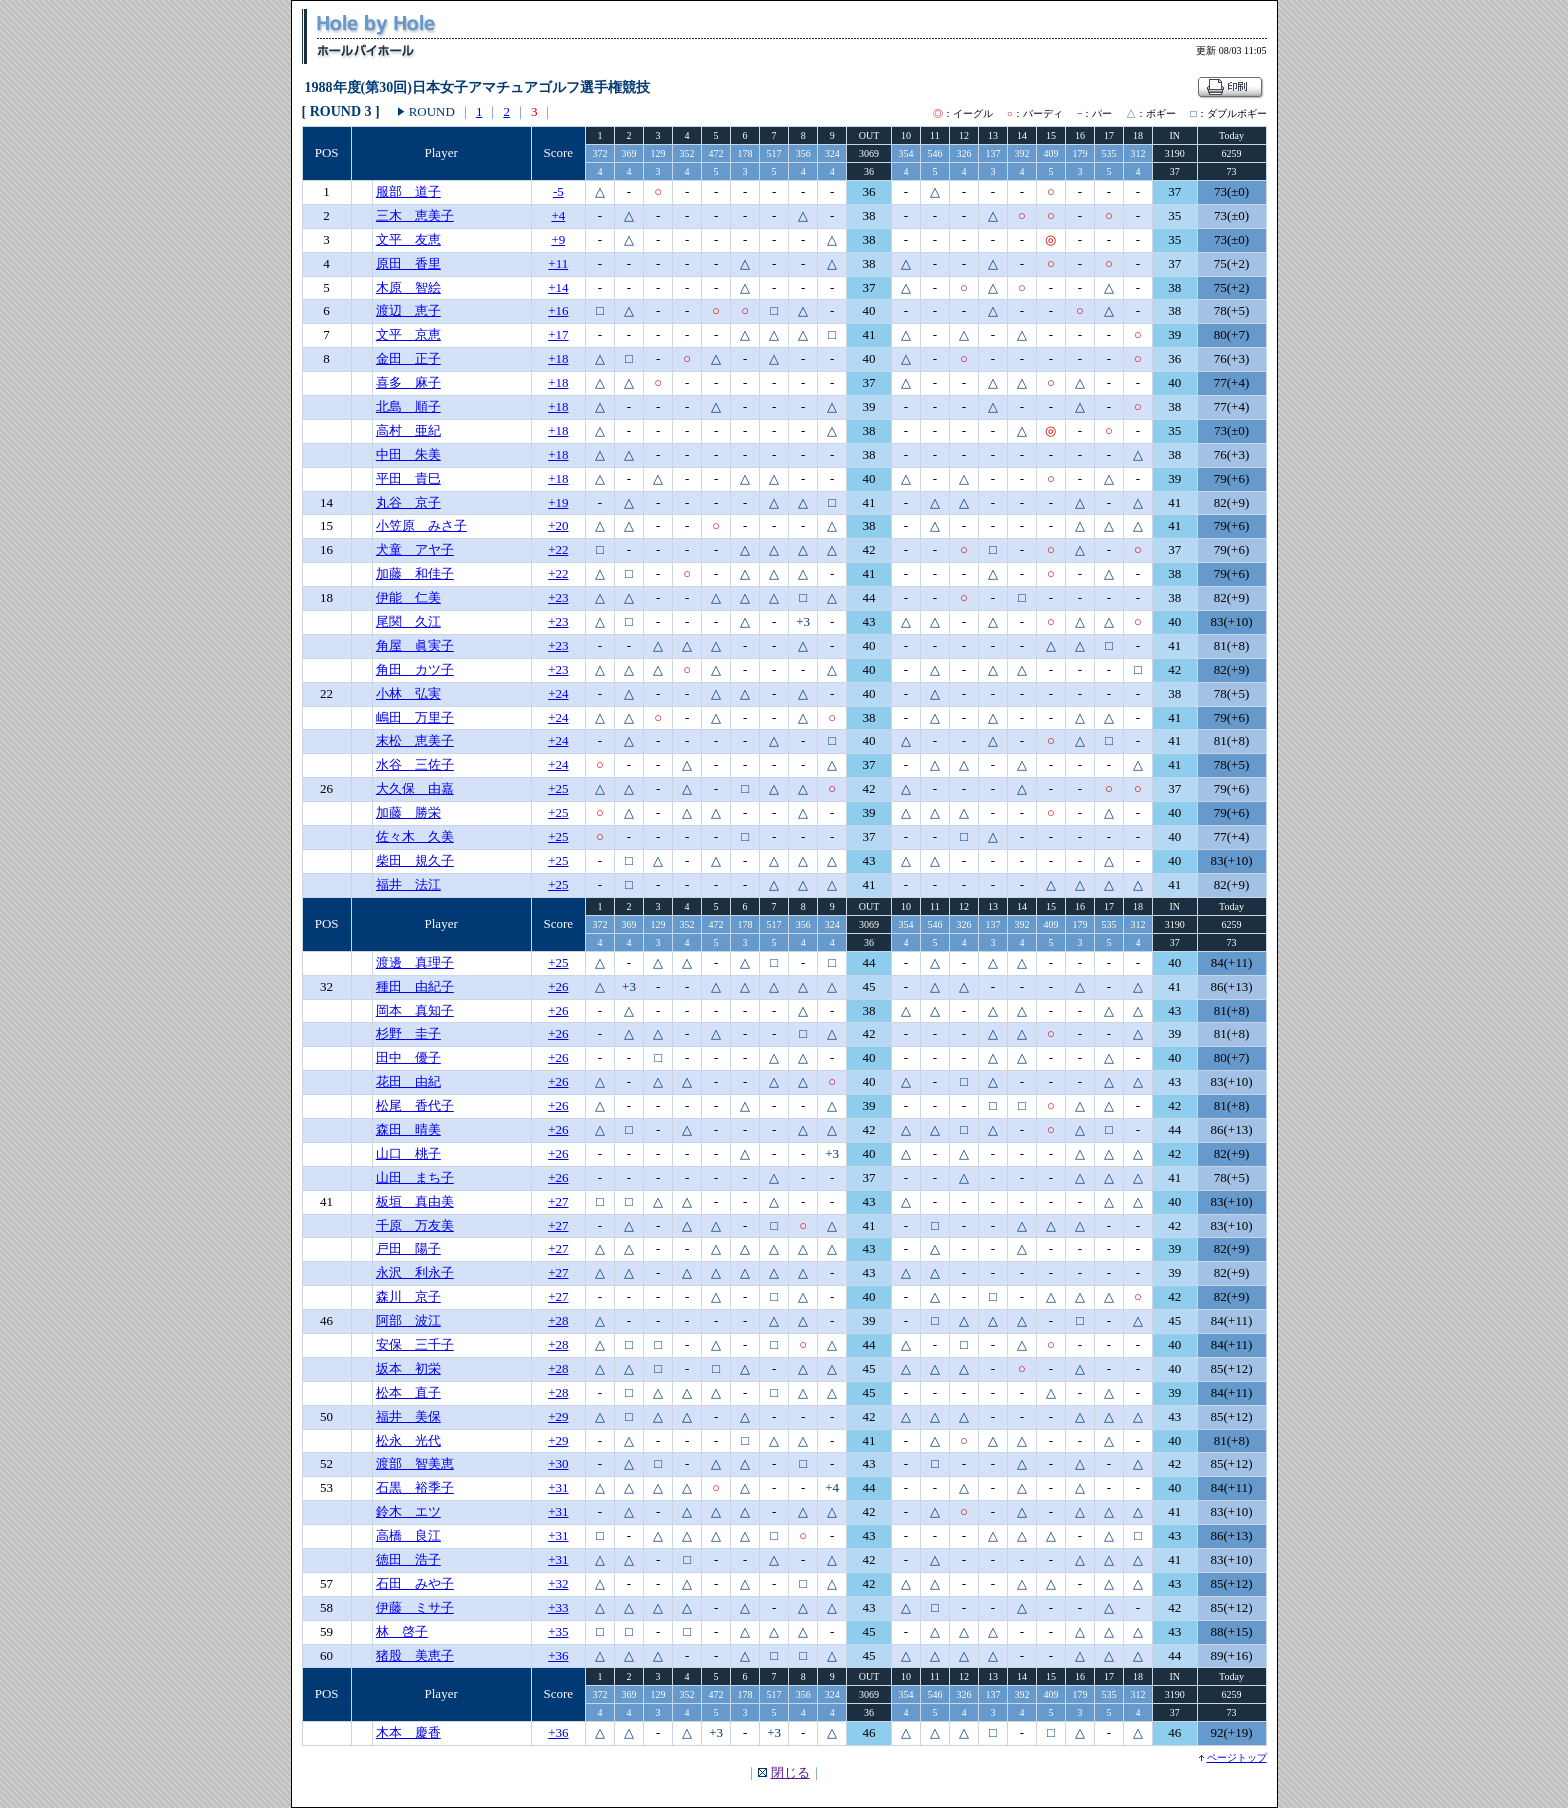 This screenshot has width=1568, height=1808. What do you see at coordinates (408, 1248) in the screenshot?
I see `戸田 陽子` at bounding box center [408, 1248].